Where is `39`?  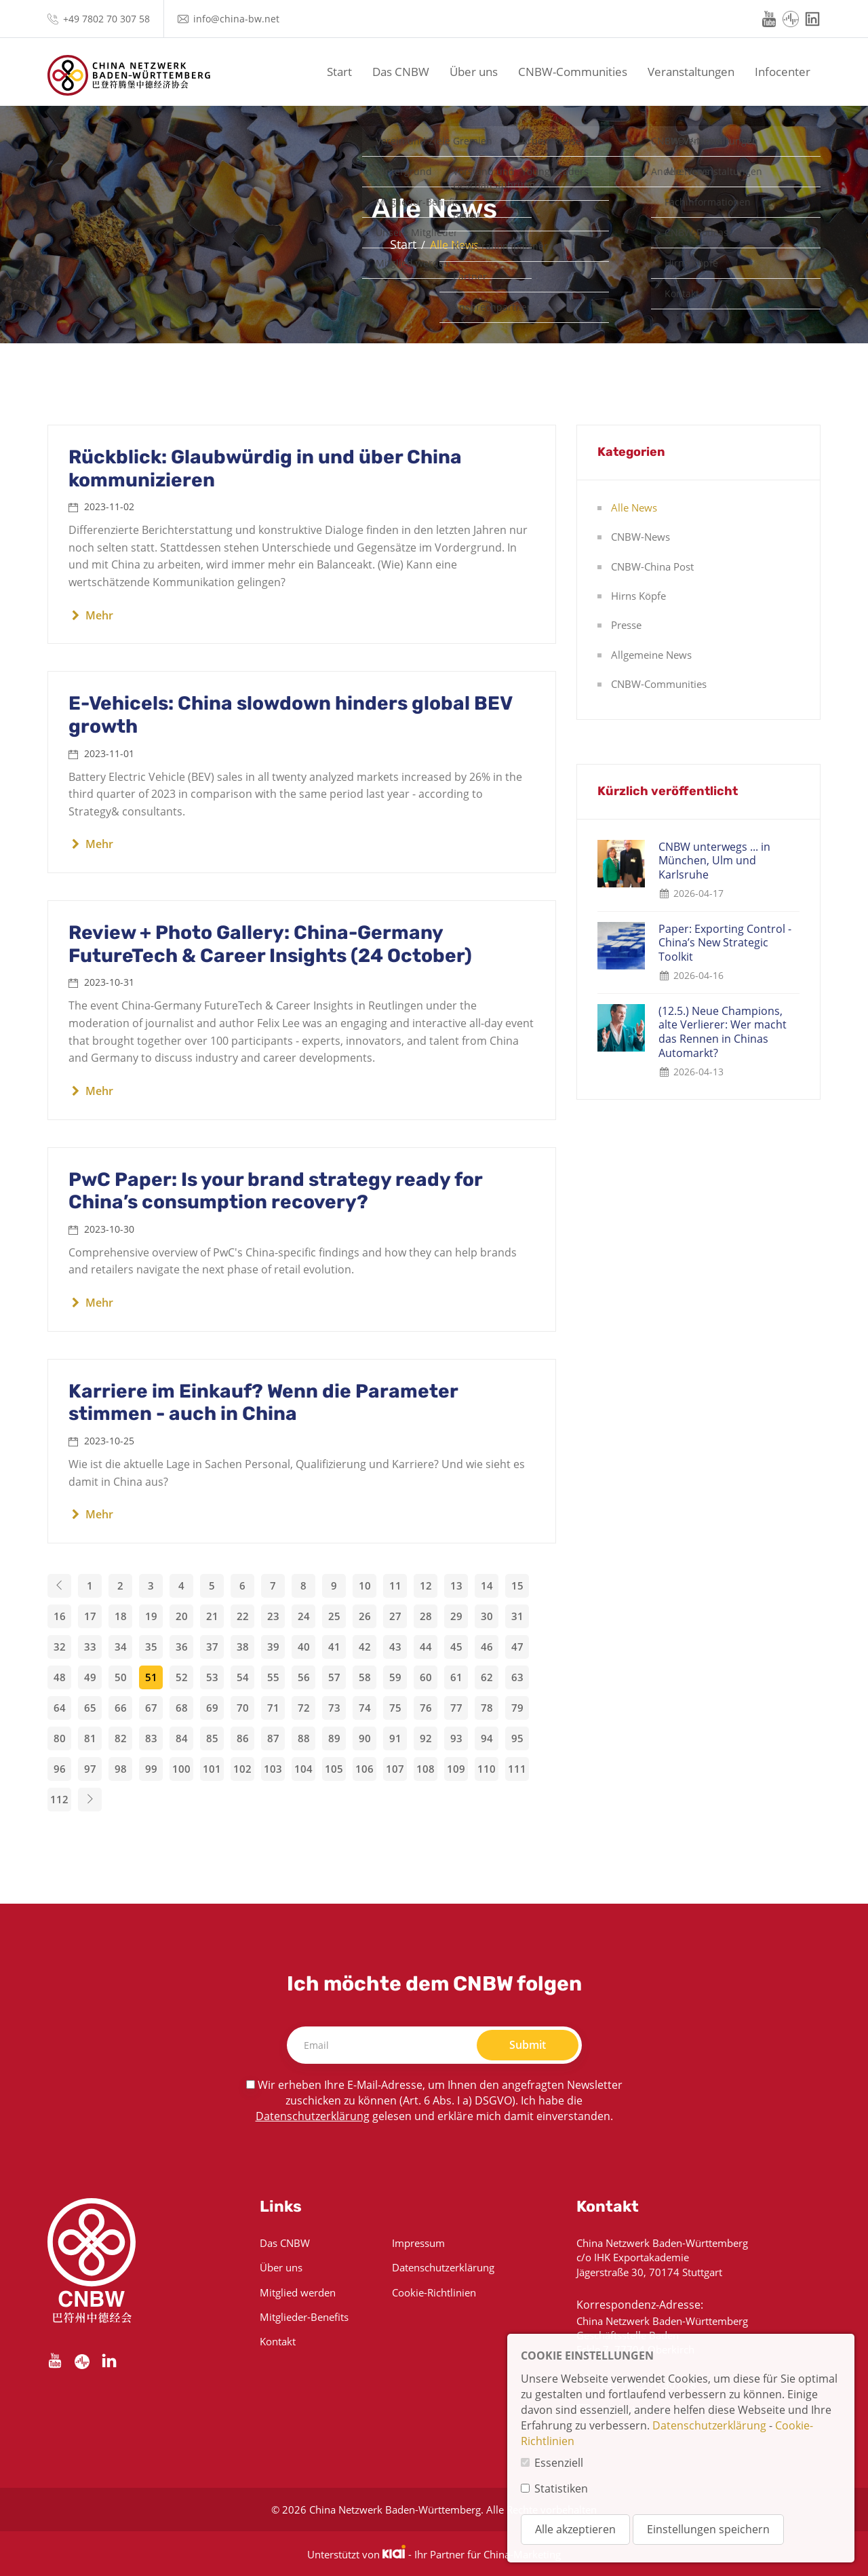
39 is located at coordinates (273, 1646).